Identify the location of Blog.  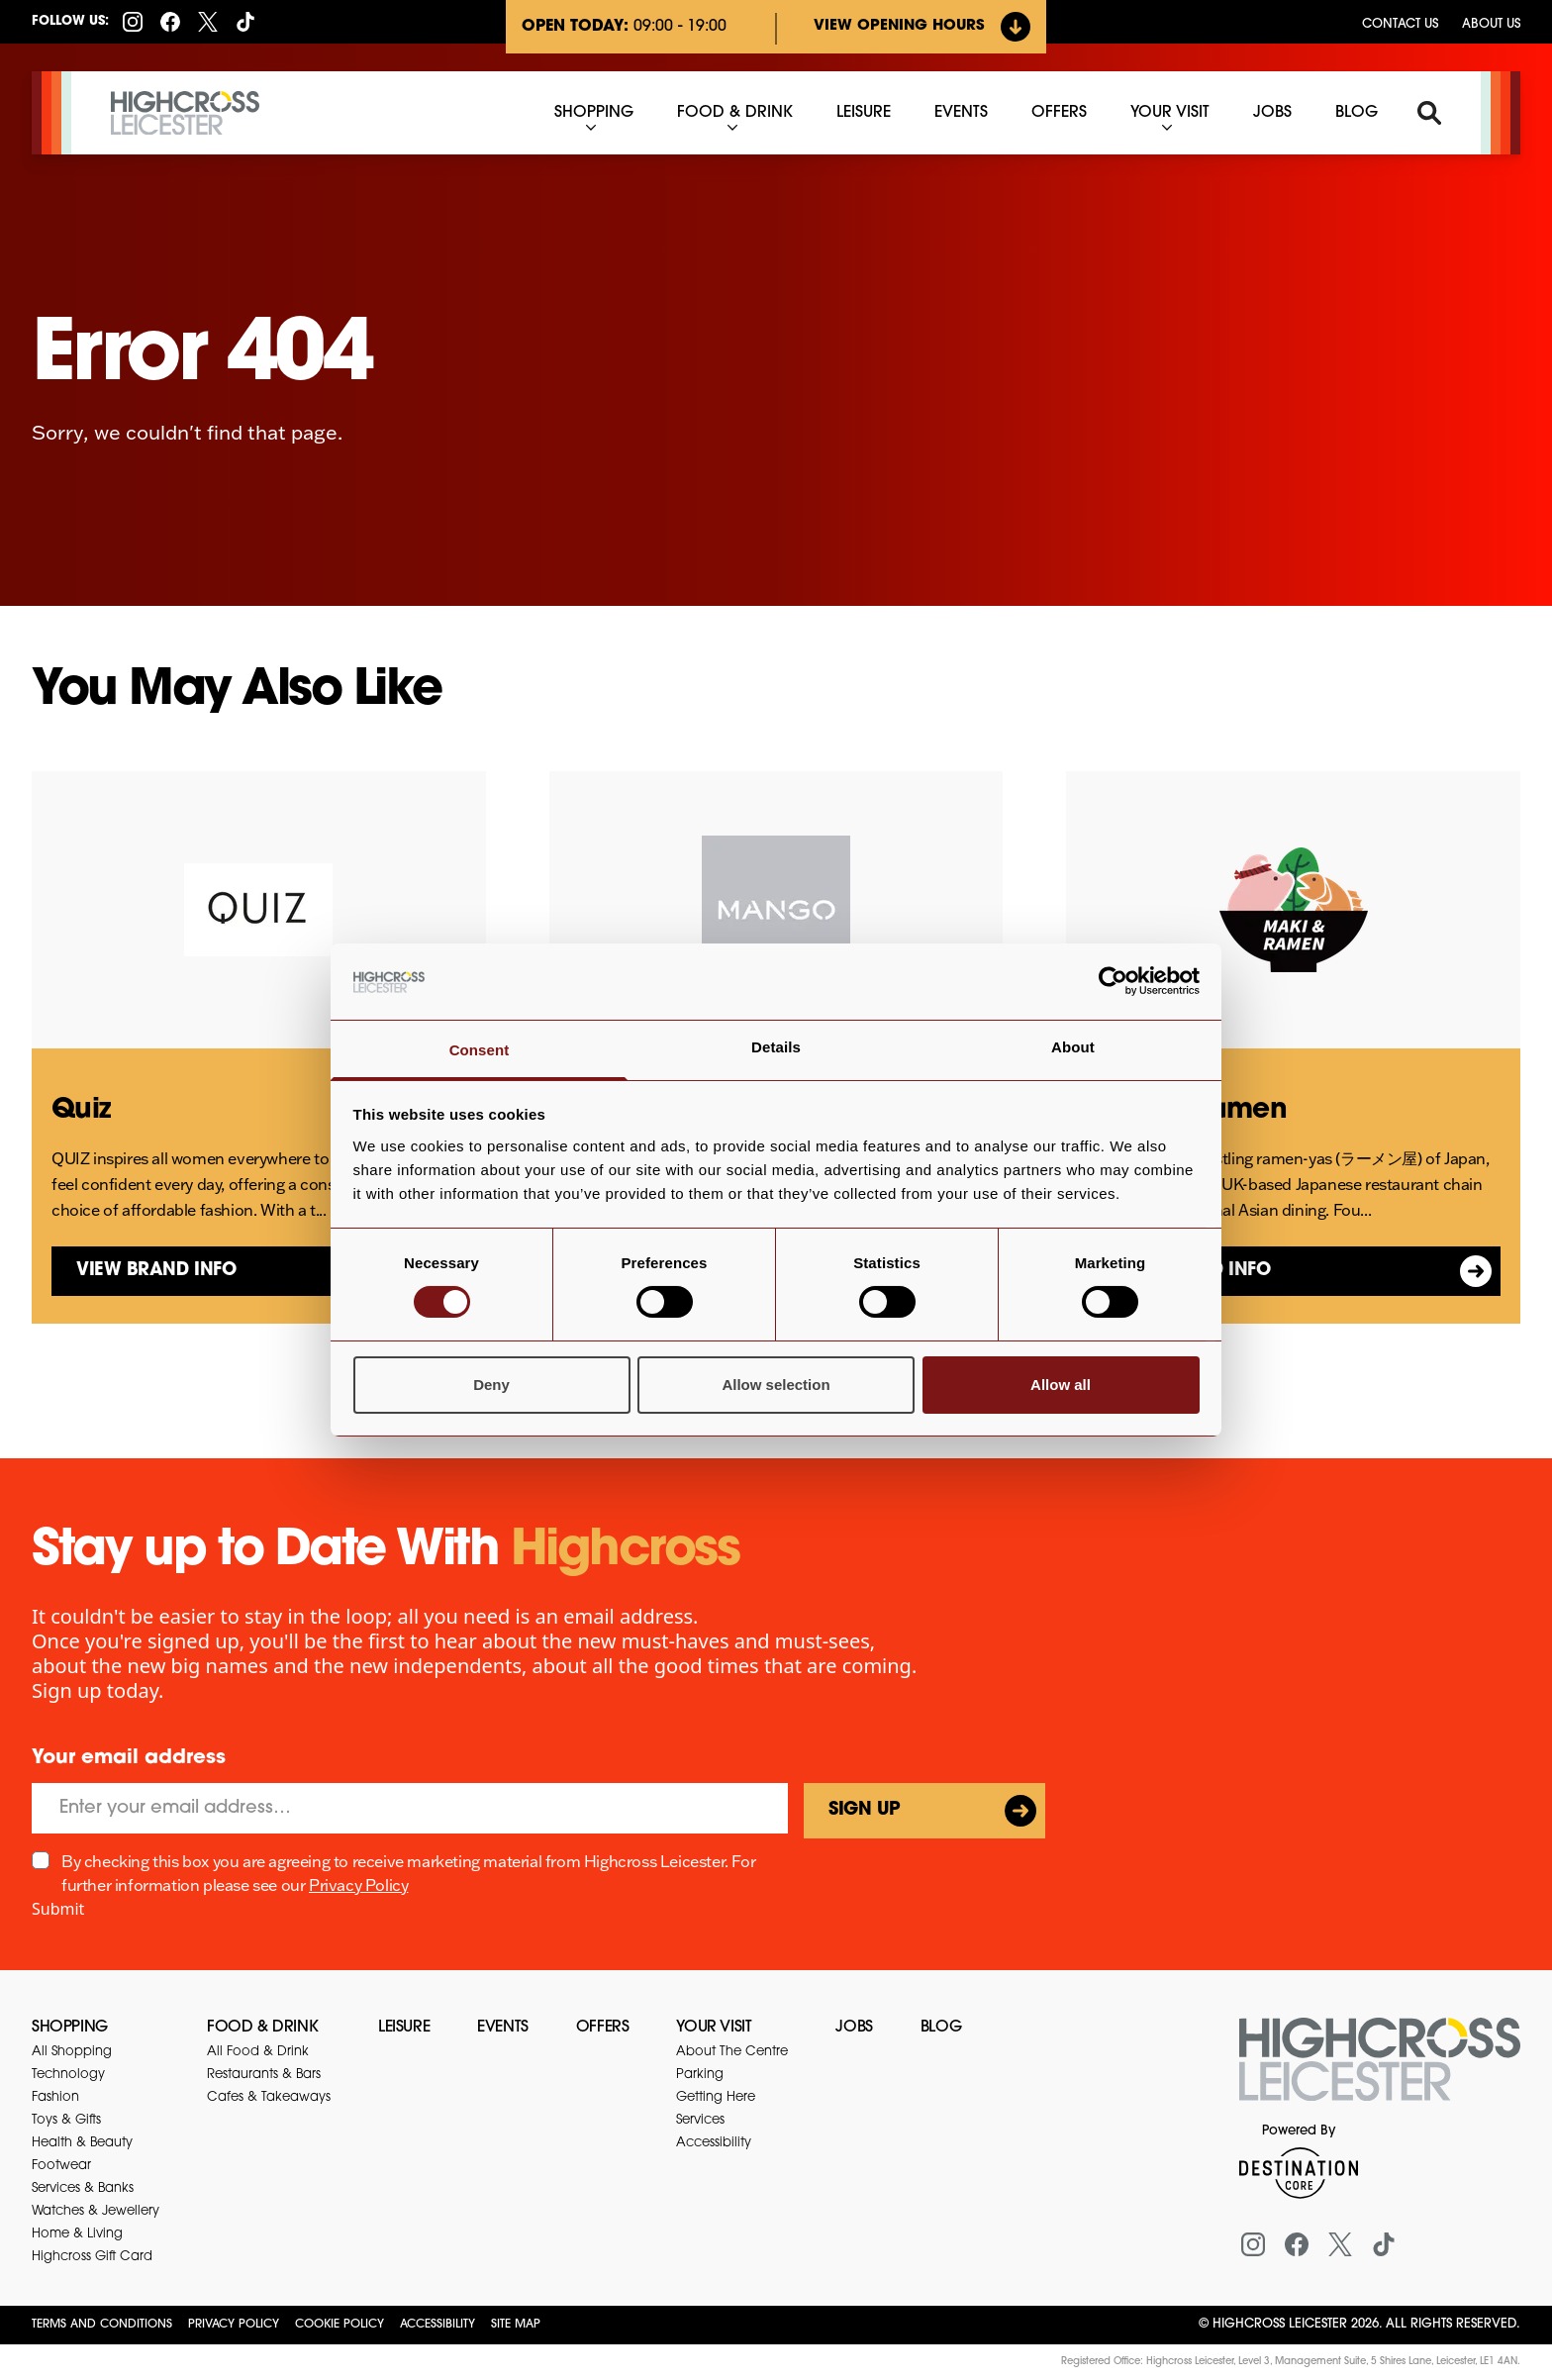
(941, 2027).